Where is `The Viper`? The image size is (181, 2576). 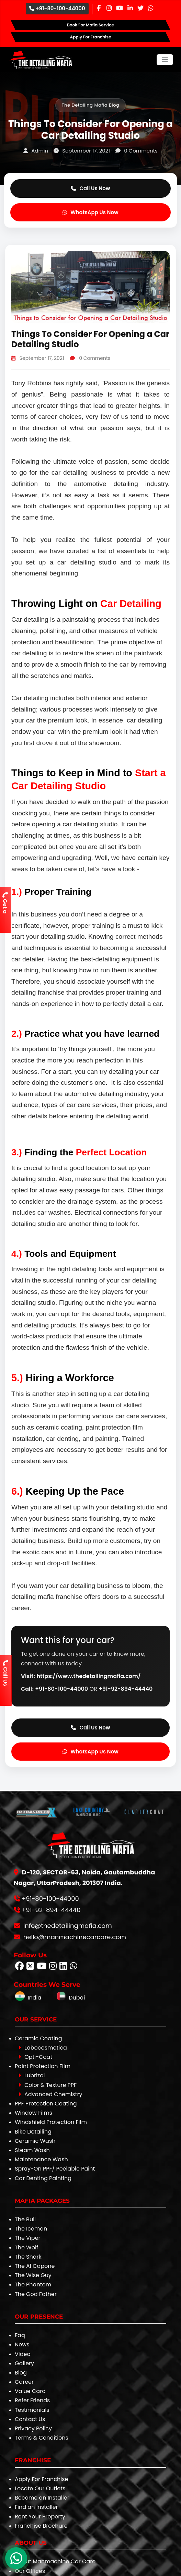 The Viper is located at coordinates (28, 2238).